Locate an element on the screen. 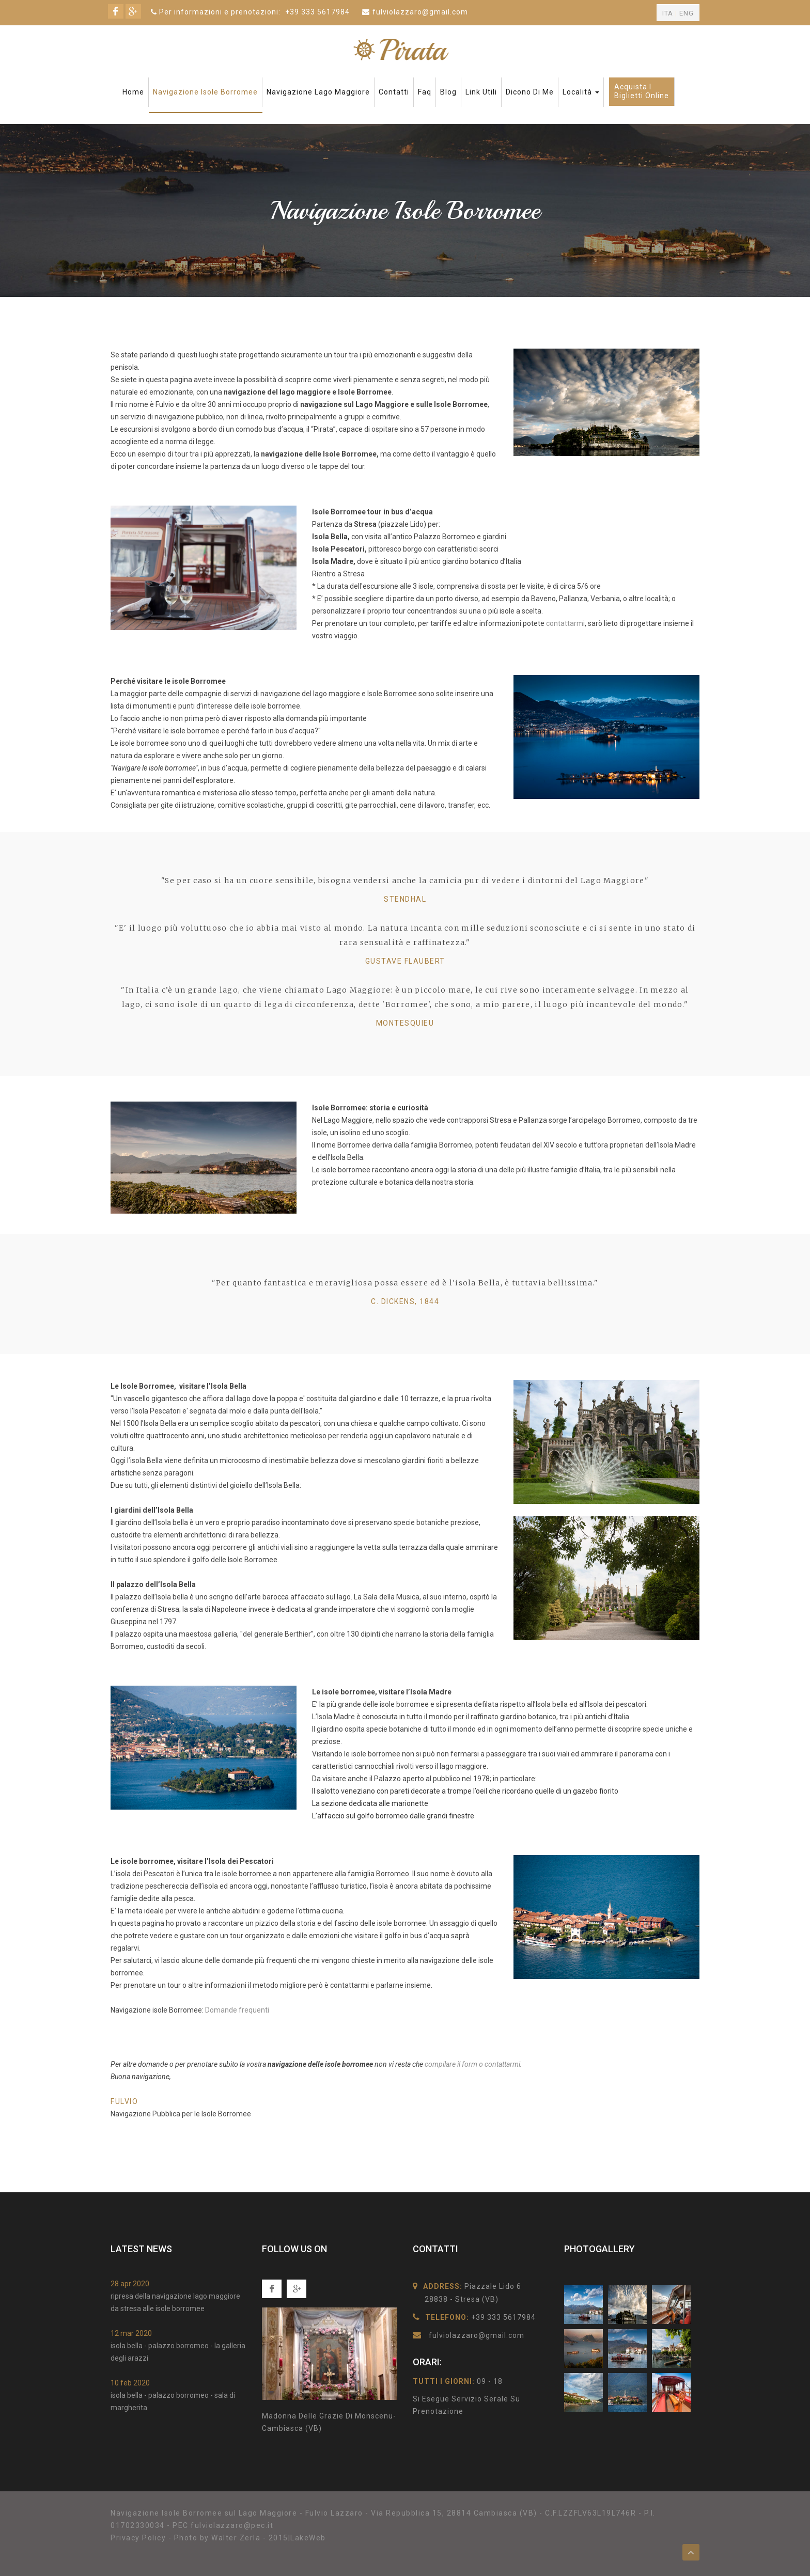  Privacy Policy is located at coordinates (138, 2538).